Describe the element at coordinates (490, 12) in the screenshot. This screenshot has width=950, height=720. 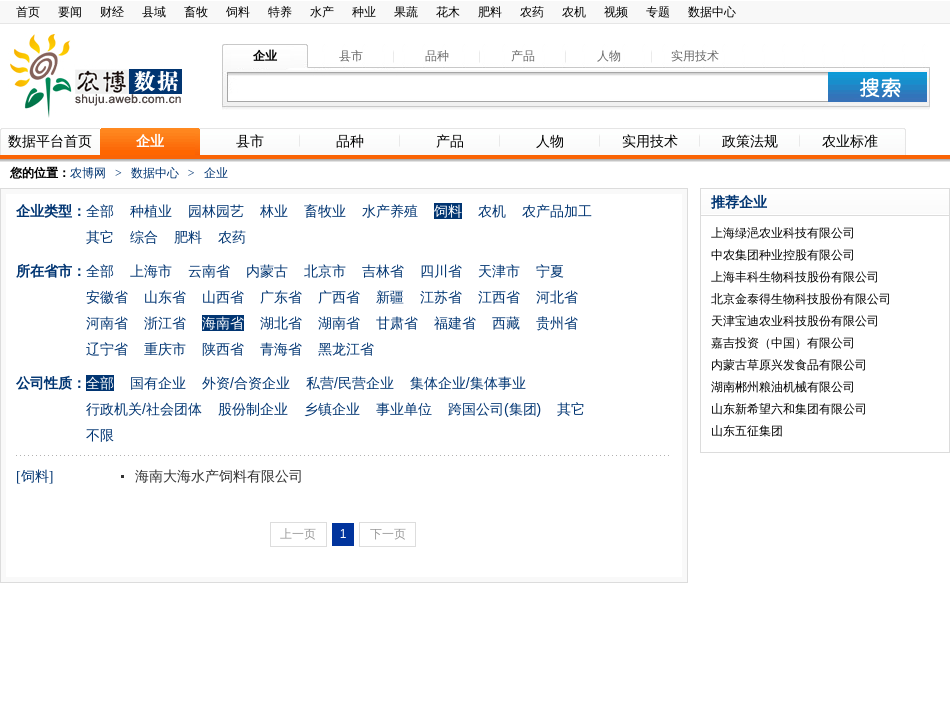
I see `肥料` at that location.